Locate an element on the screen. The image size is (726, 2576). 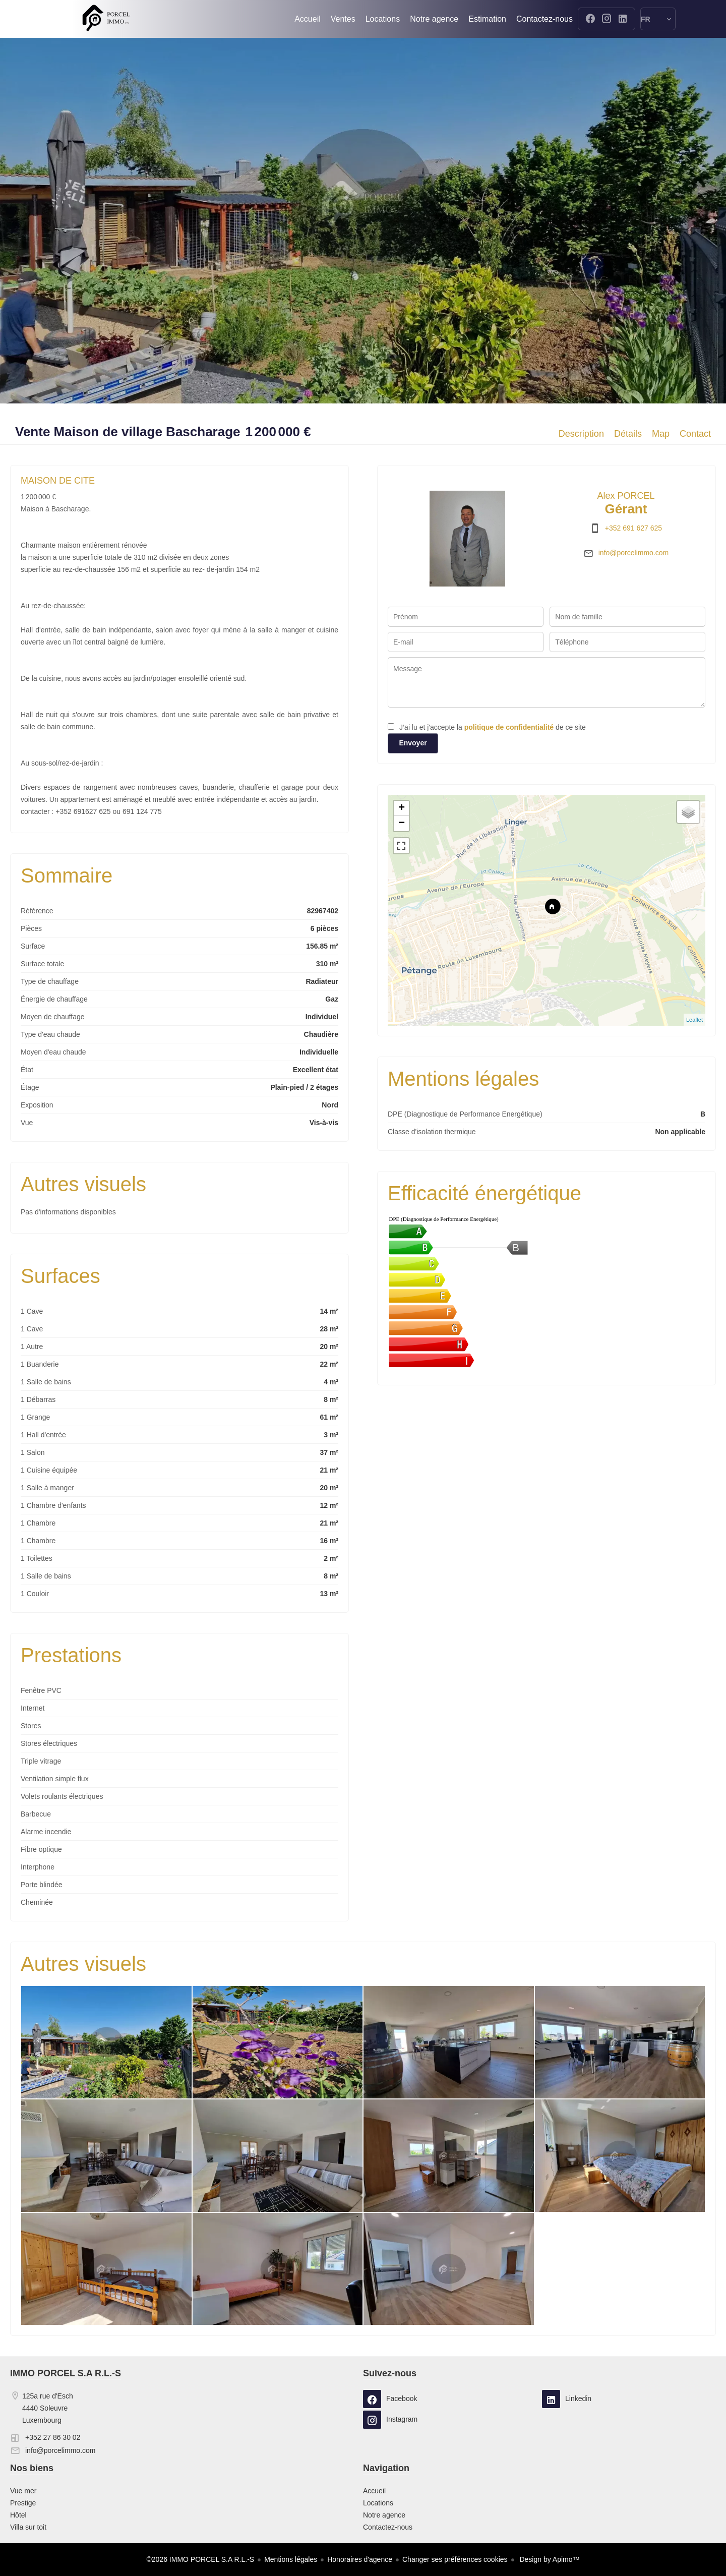
+352 27 86 30 02 is located at coordinates (52, 2437).